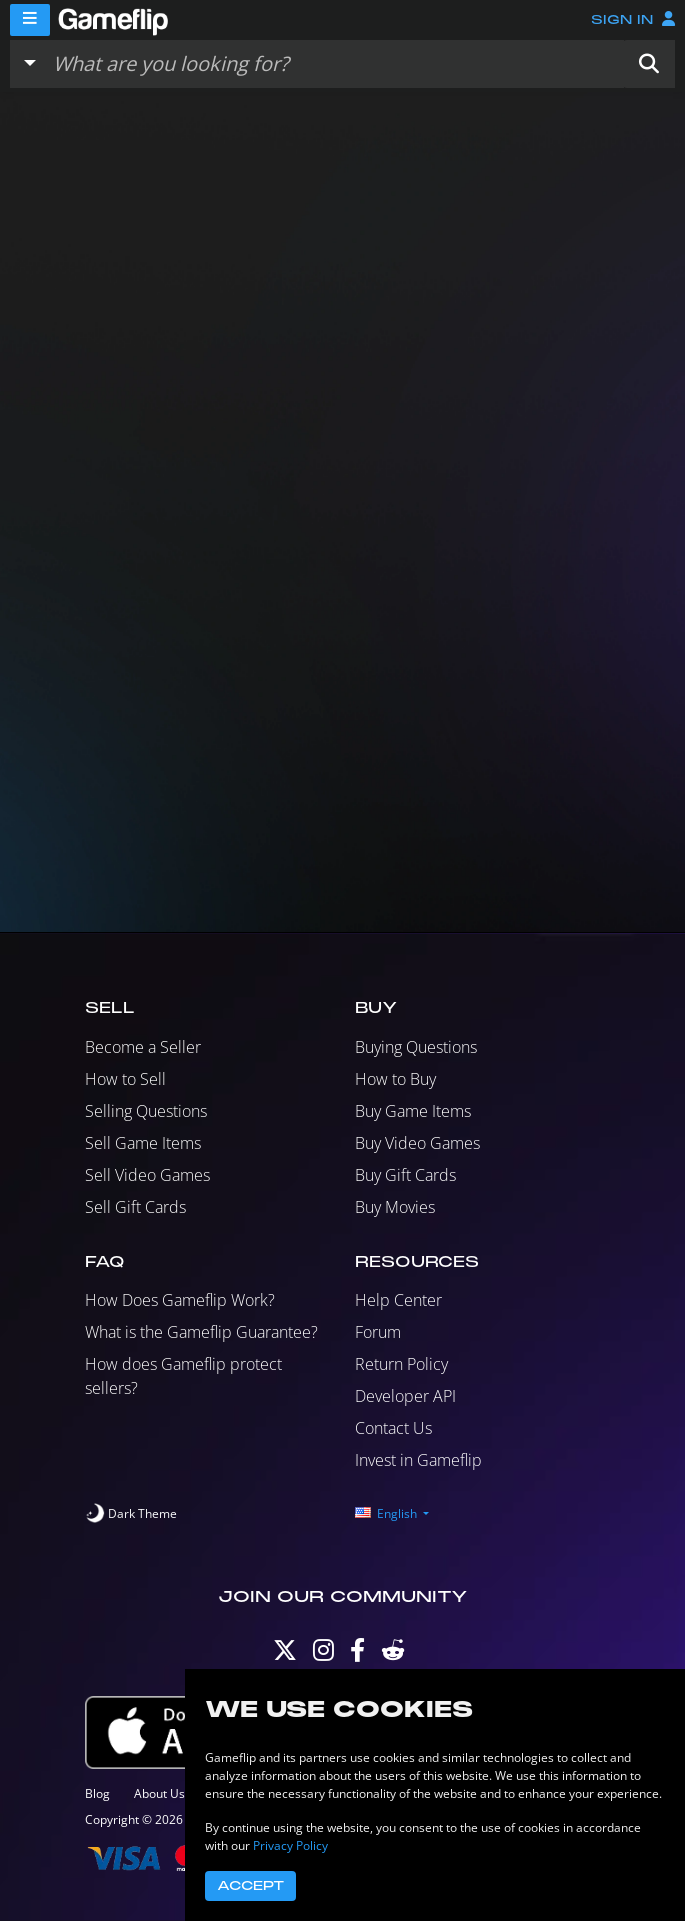  I want to click on Become a Seller, so click(143, 1047).